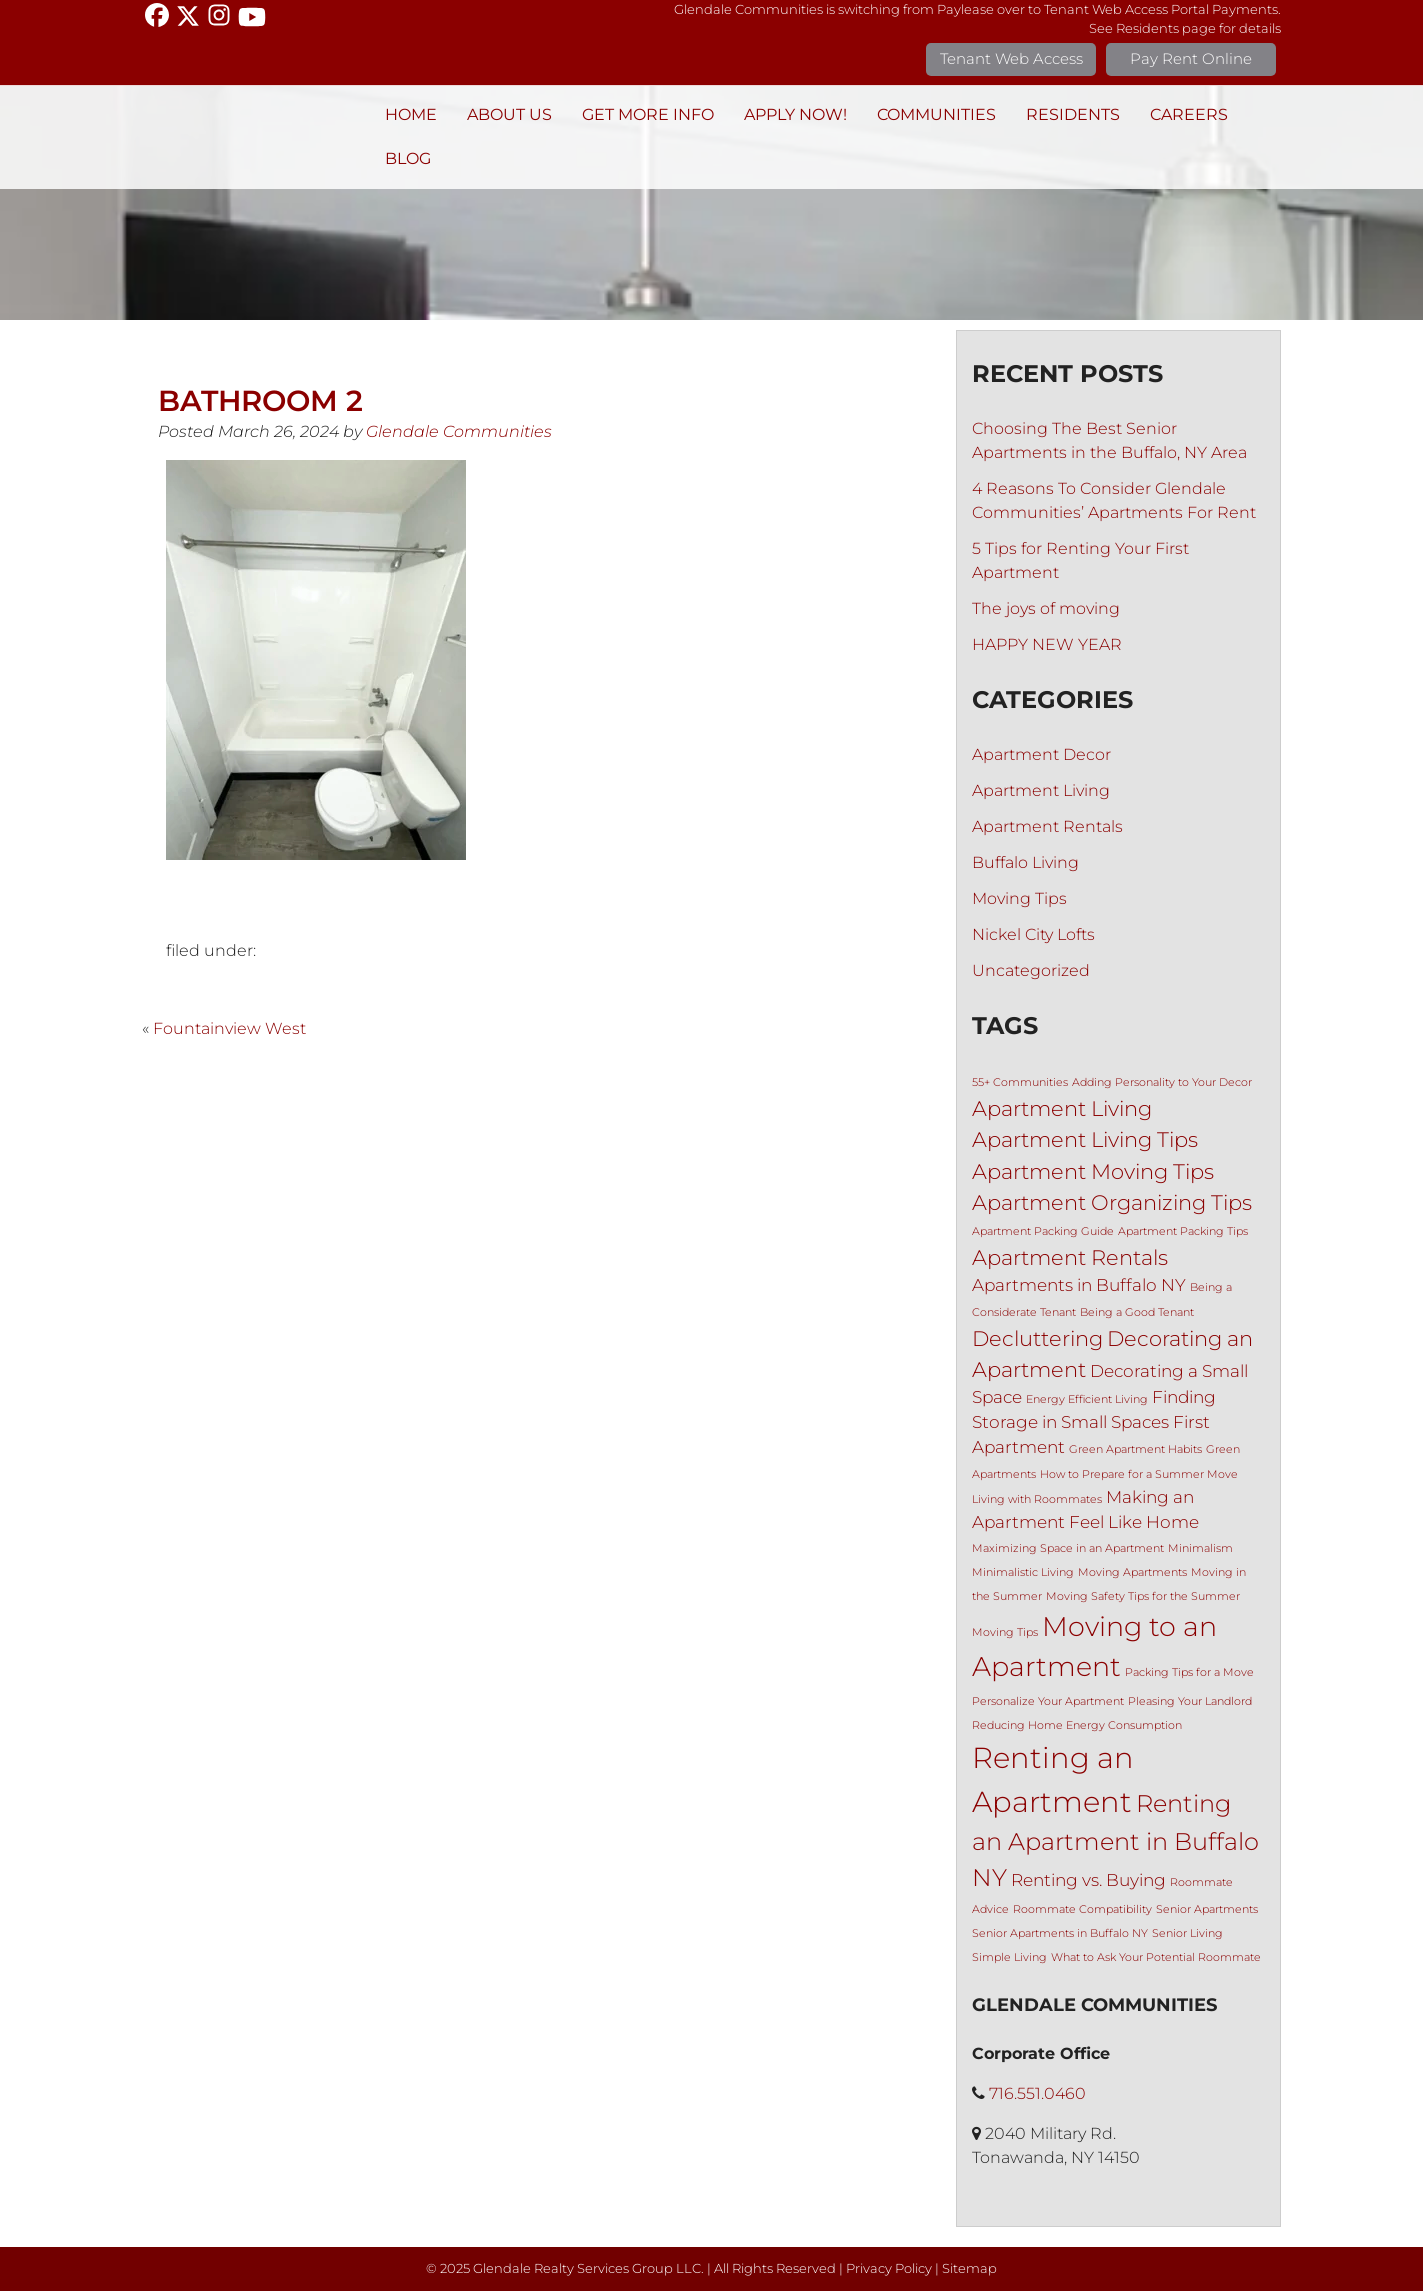 This screenshot has width=1423, height=2291. Describe the element at coordinates (1189, 1672) in the screenshot. I see `Packing Tips for a Move [Packing Tips for a Move (1 item)]` at that location.